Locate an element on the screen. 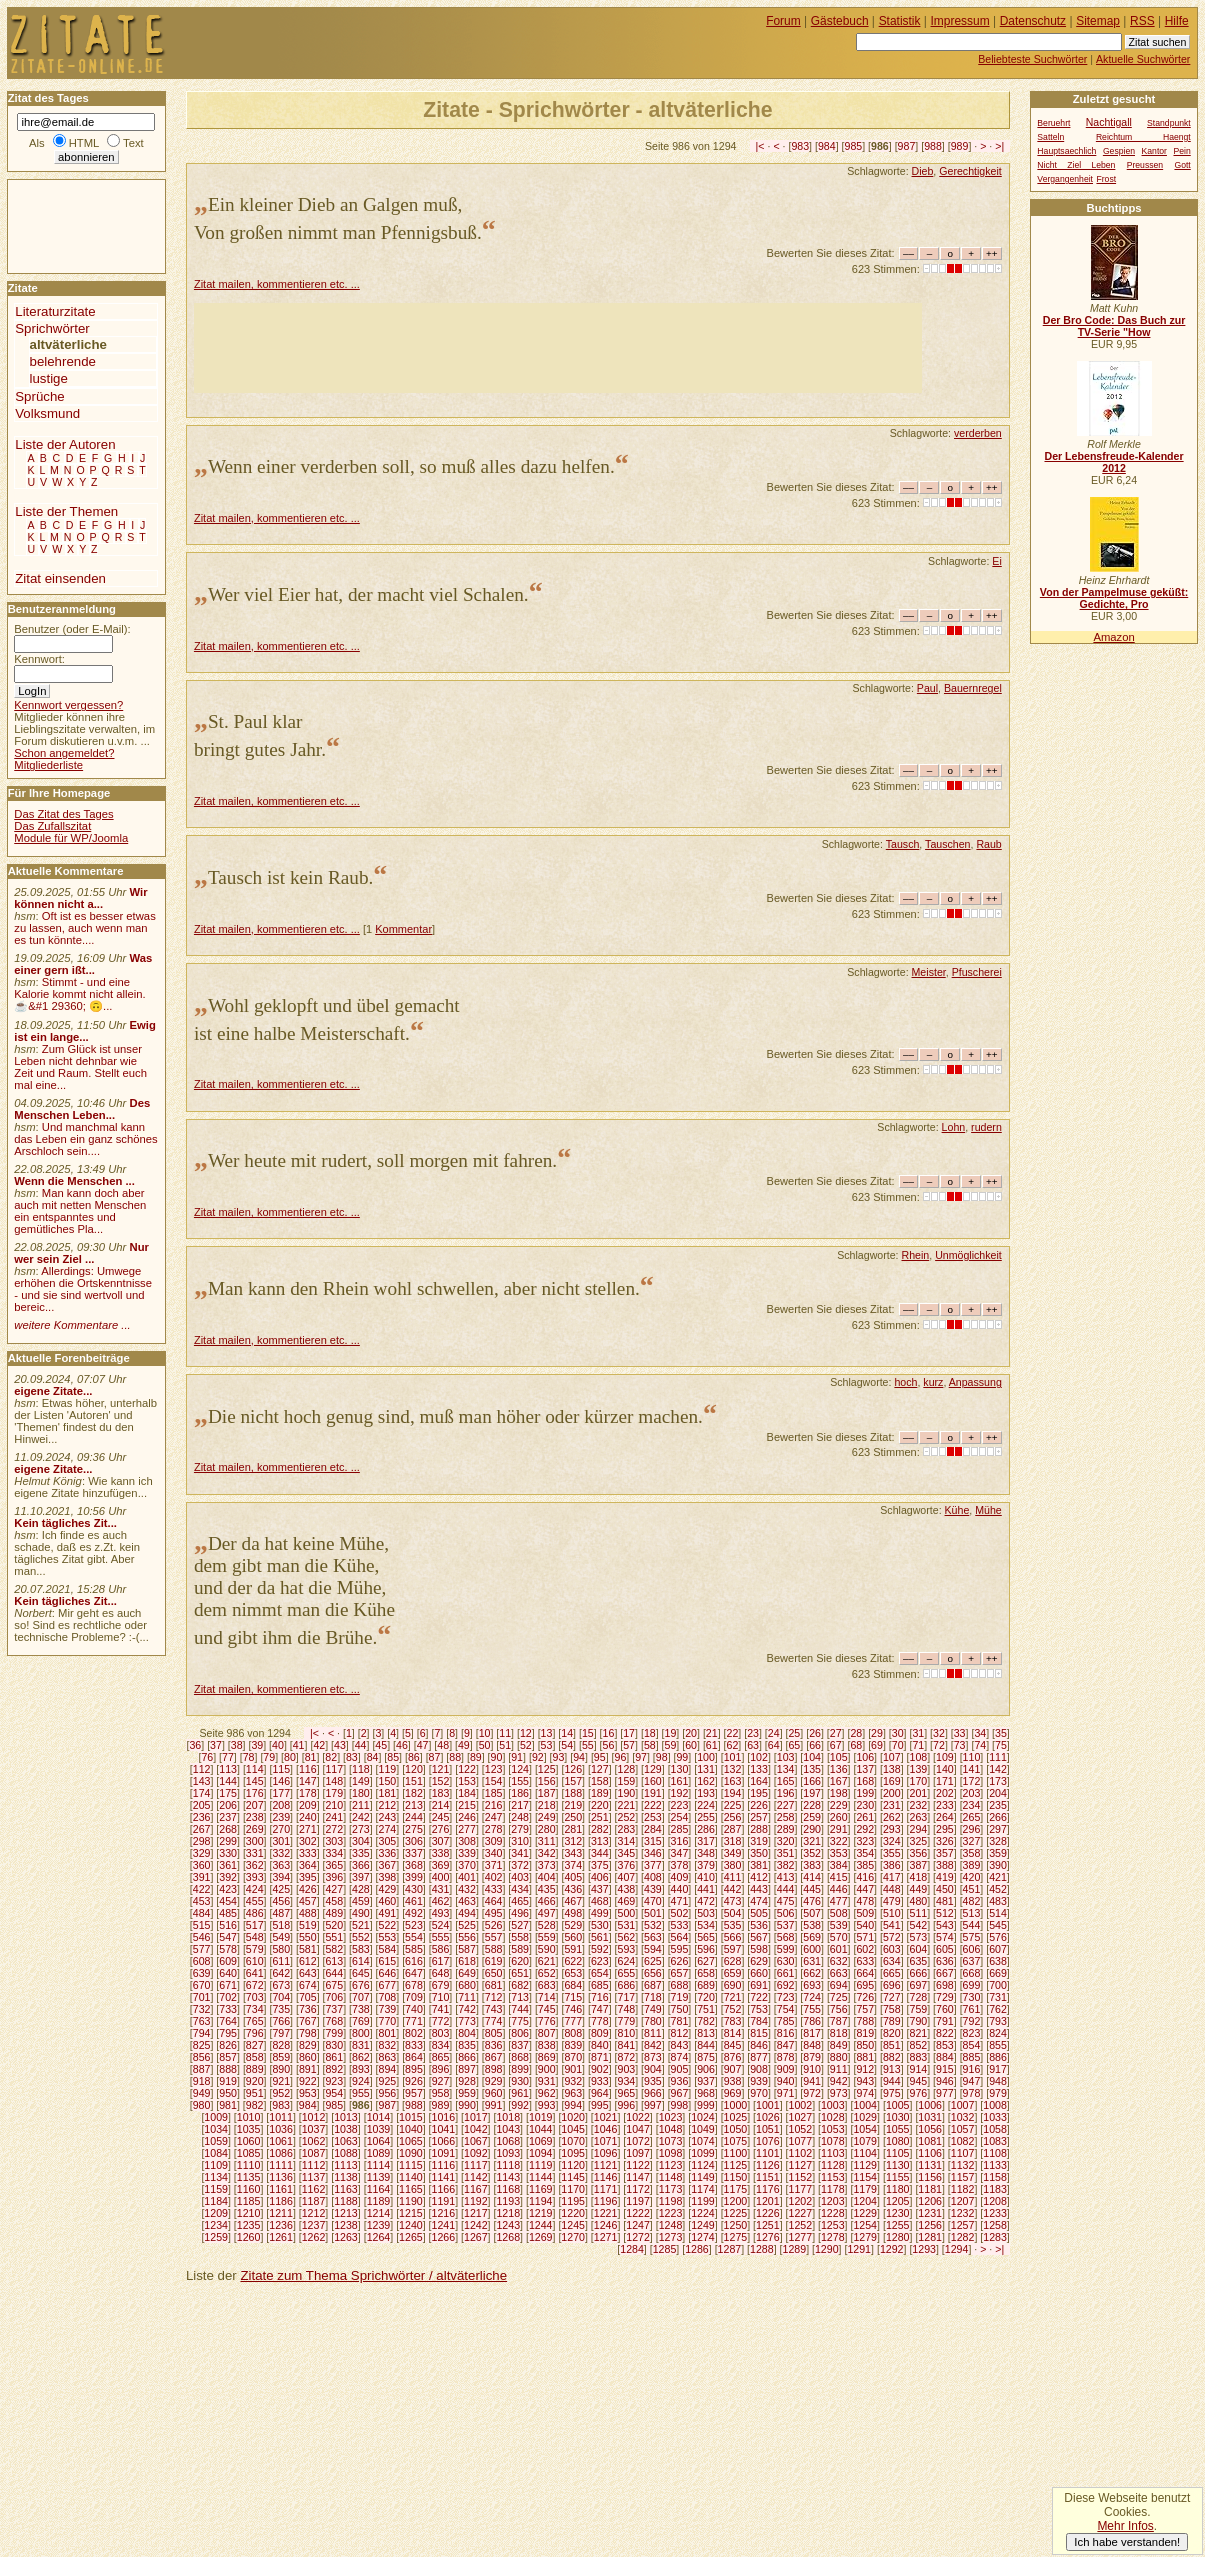 The height and width of the screenshot is (2557, 1205). Datenschutz is located at coordinates (1033, 21).